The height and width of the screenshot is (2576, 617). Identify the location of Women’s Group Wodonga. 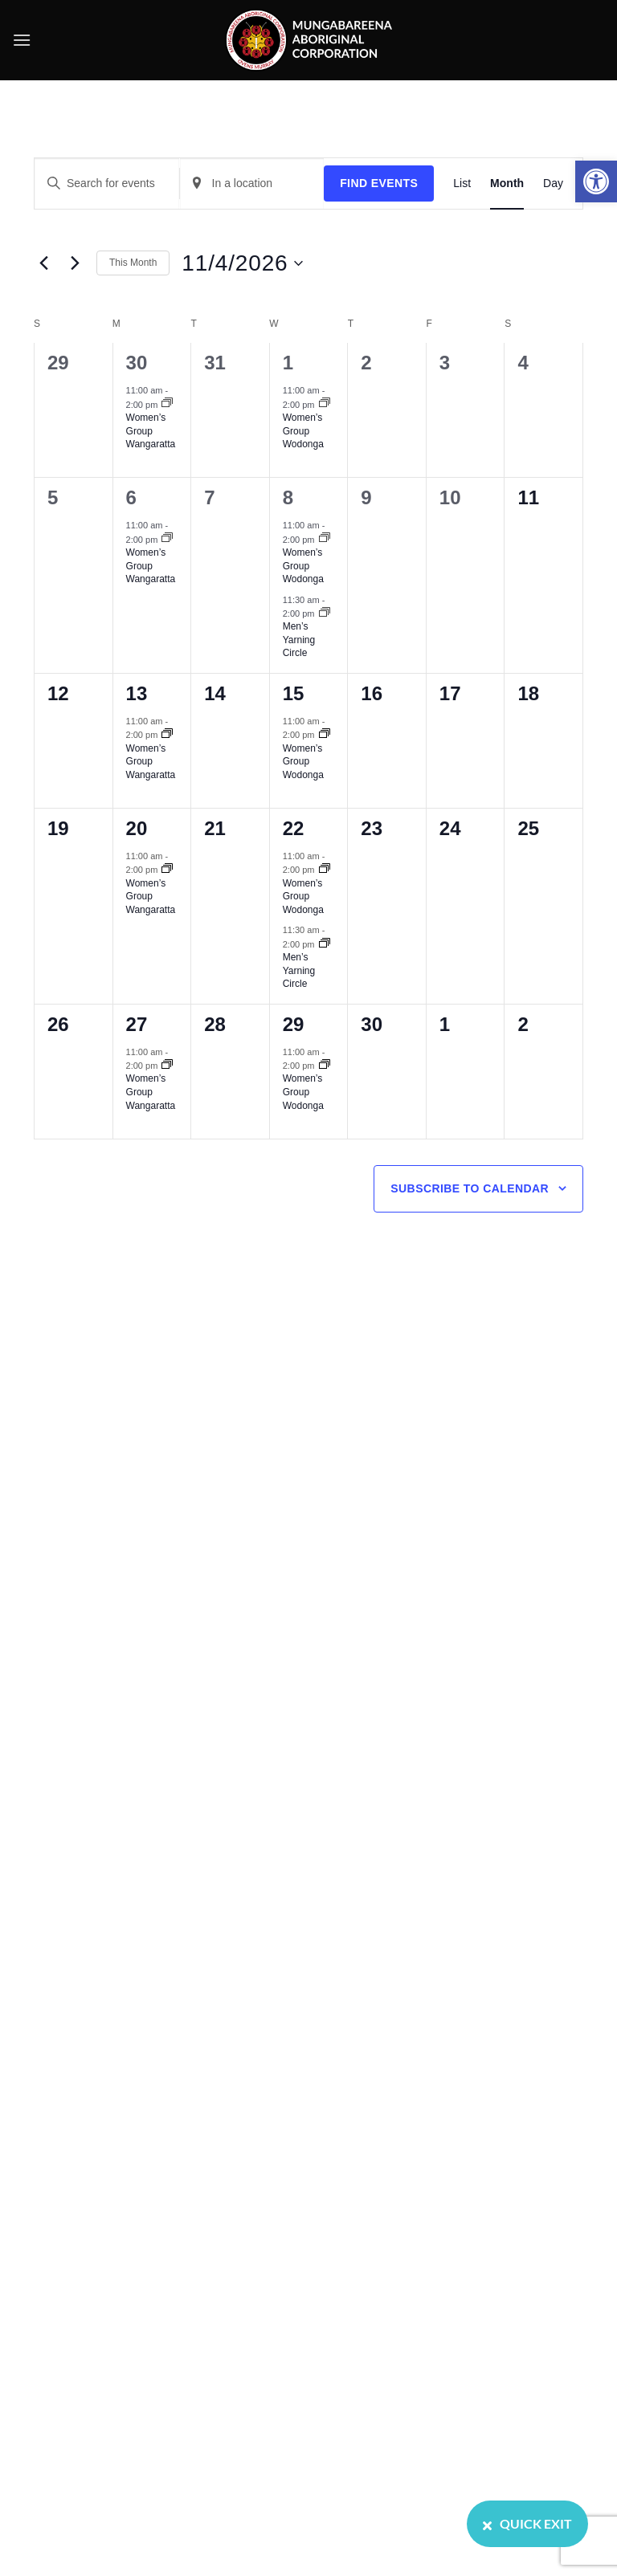
(303, 431).